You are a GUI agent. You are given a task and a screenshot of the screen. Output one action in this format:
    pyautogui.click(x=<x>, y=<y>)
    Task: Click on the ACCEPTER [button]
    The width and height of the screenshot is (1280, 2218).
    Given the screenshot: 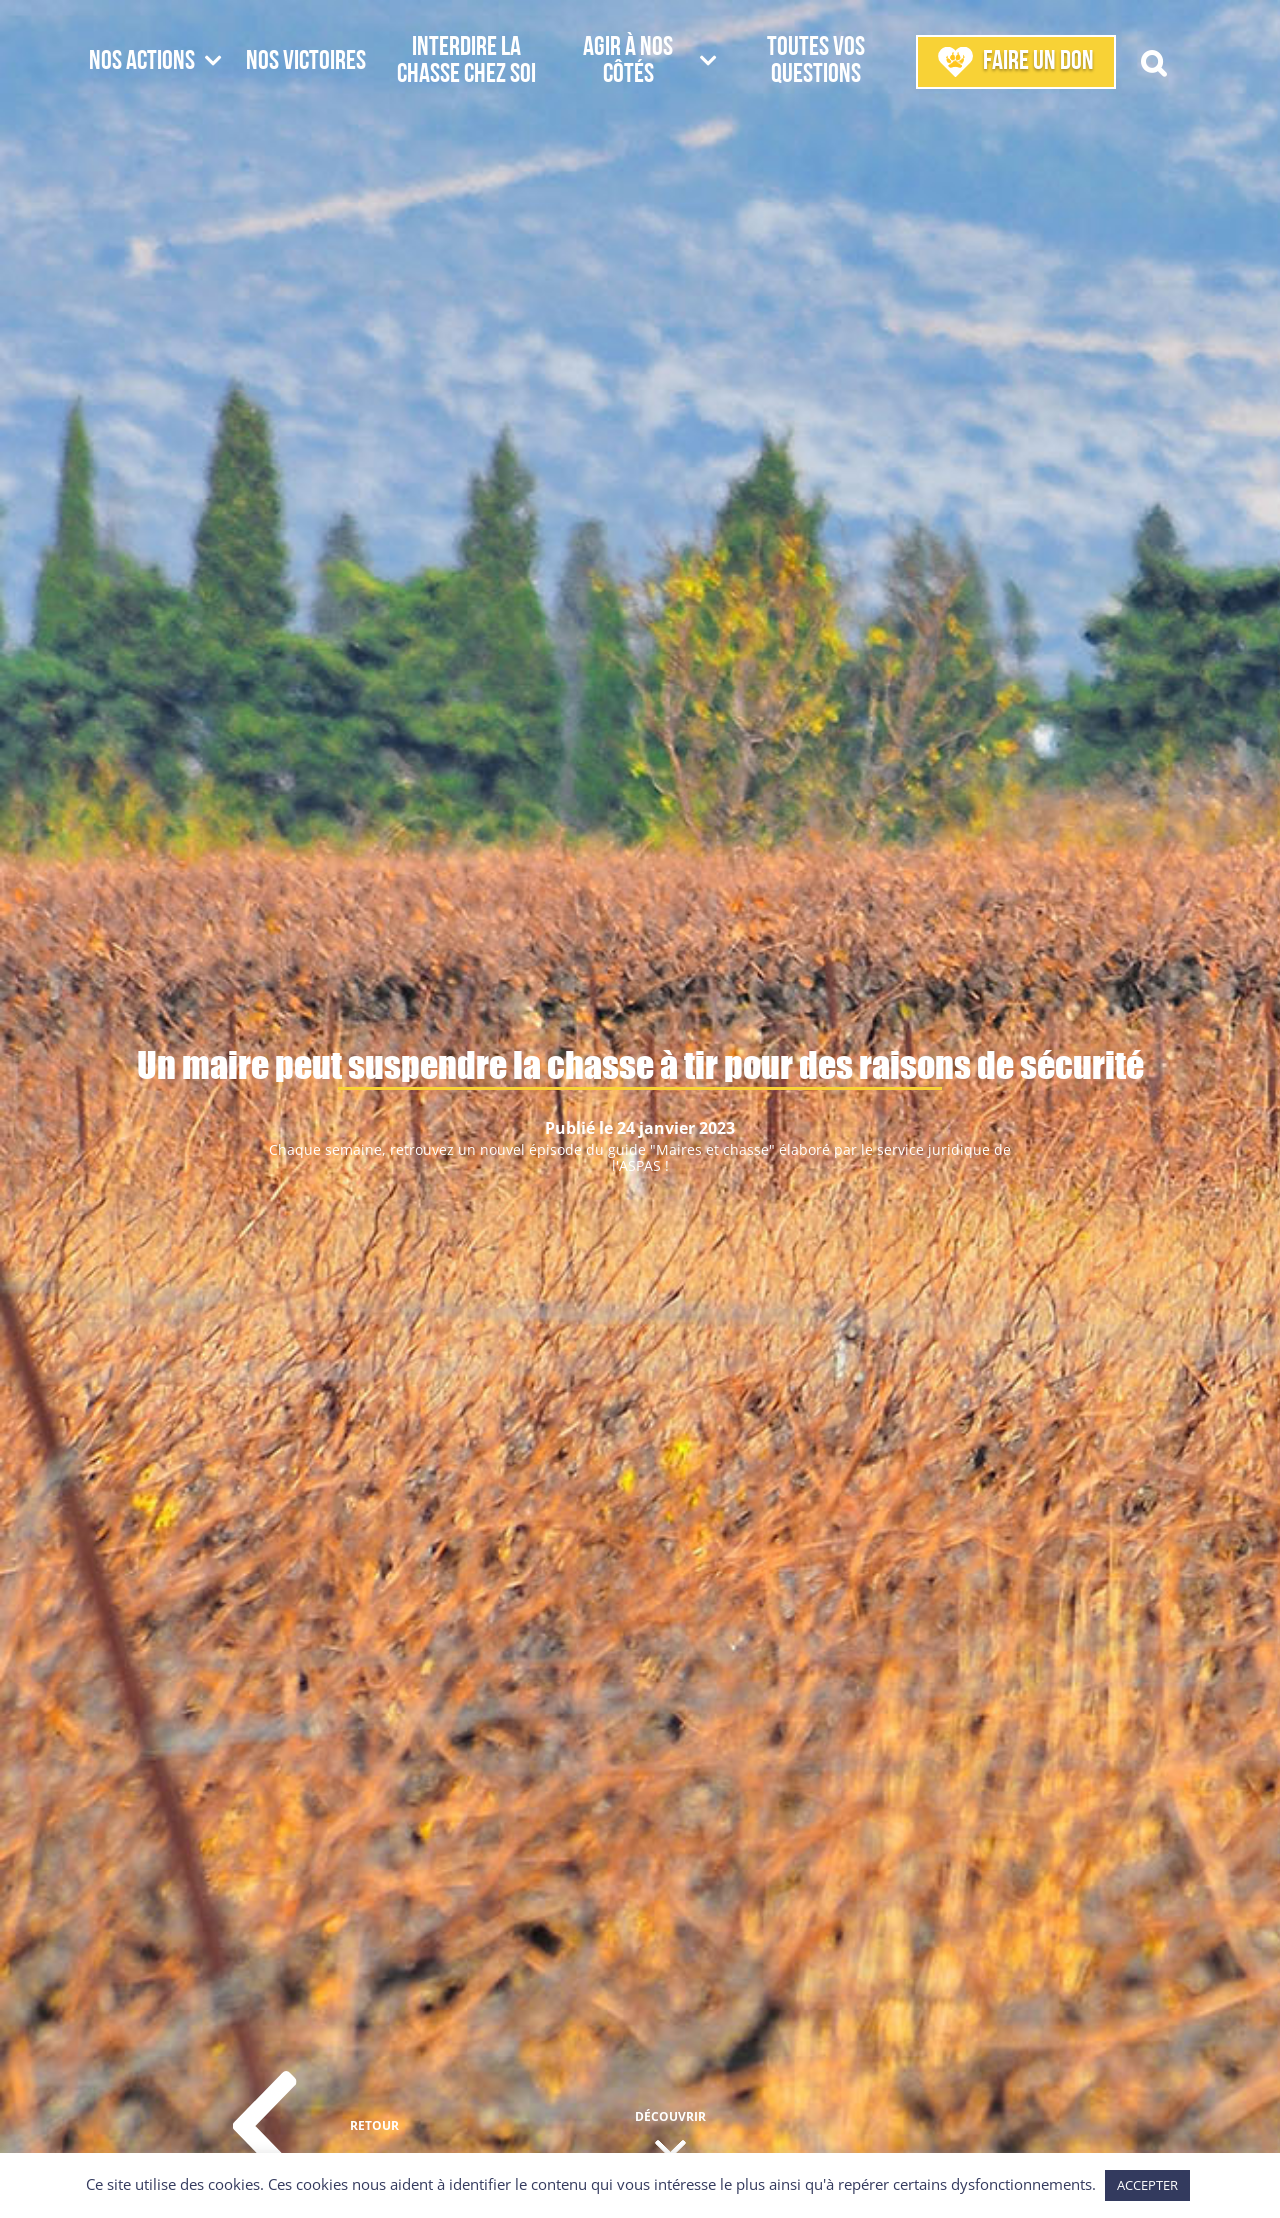 What is the action you would take?
    pyautogui.click(x=1147, y=2185)
    